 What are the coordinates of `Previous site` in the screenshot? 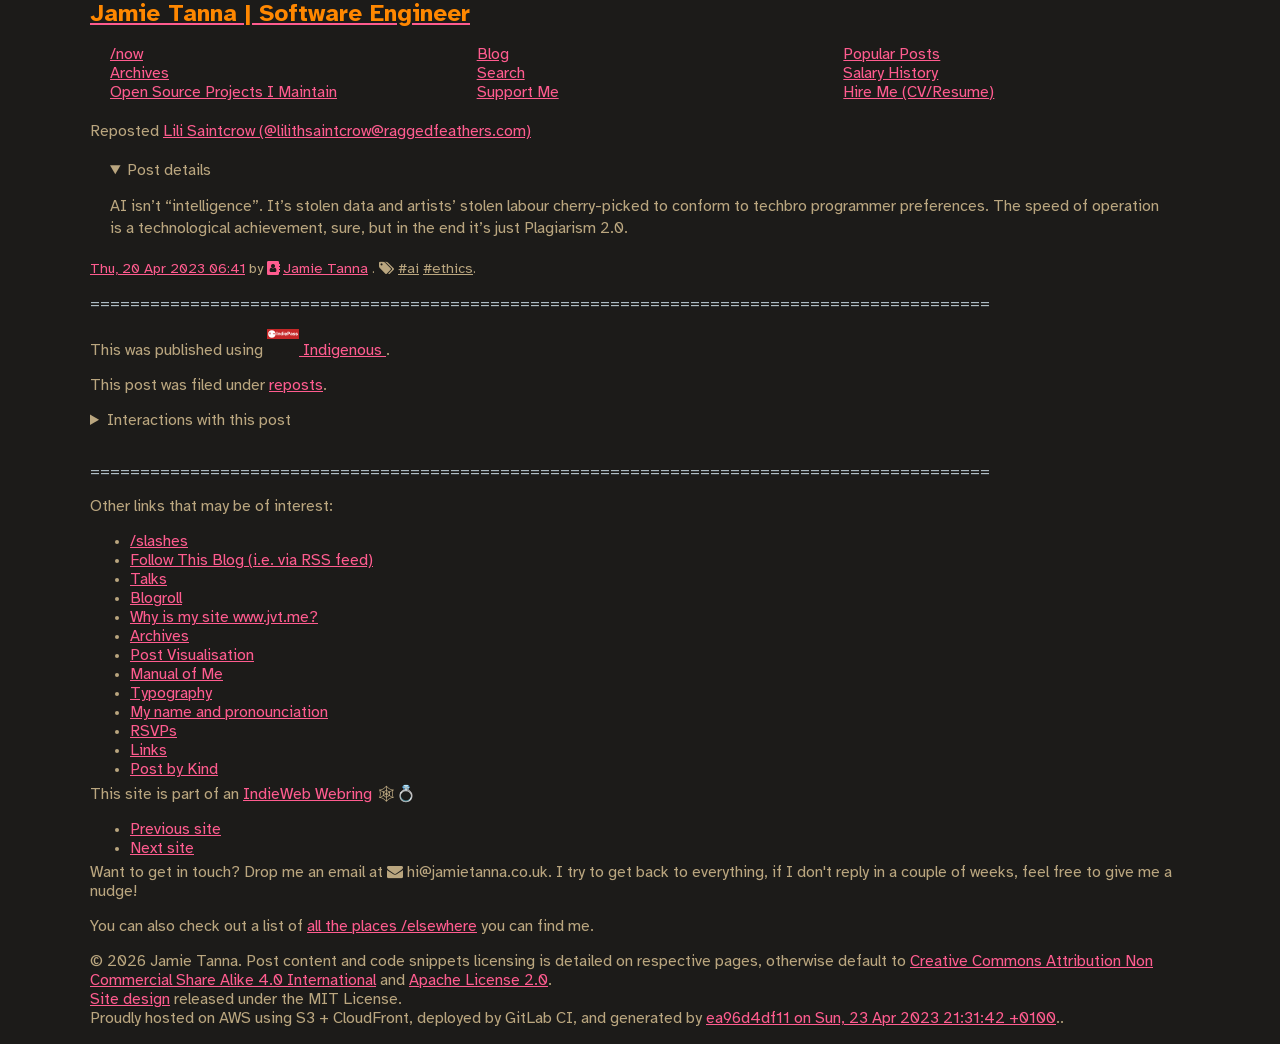 It's located at (175, 829).